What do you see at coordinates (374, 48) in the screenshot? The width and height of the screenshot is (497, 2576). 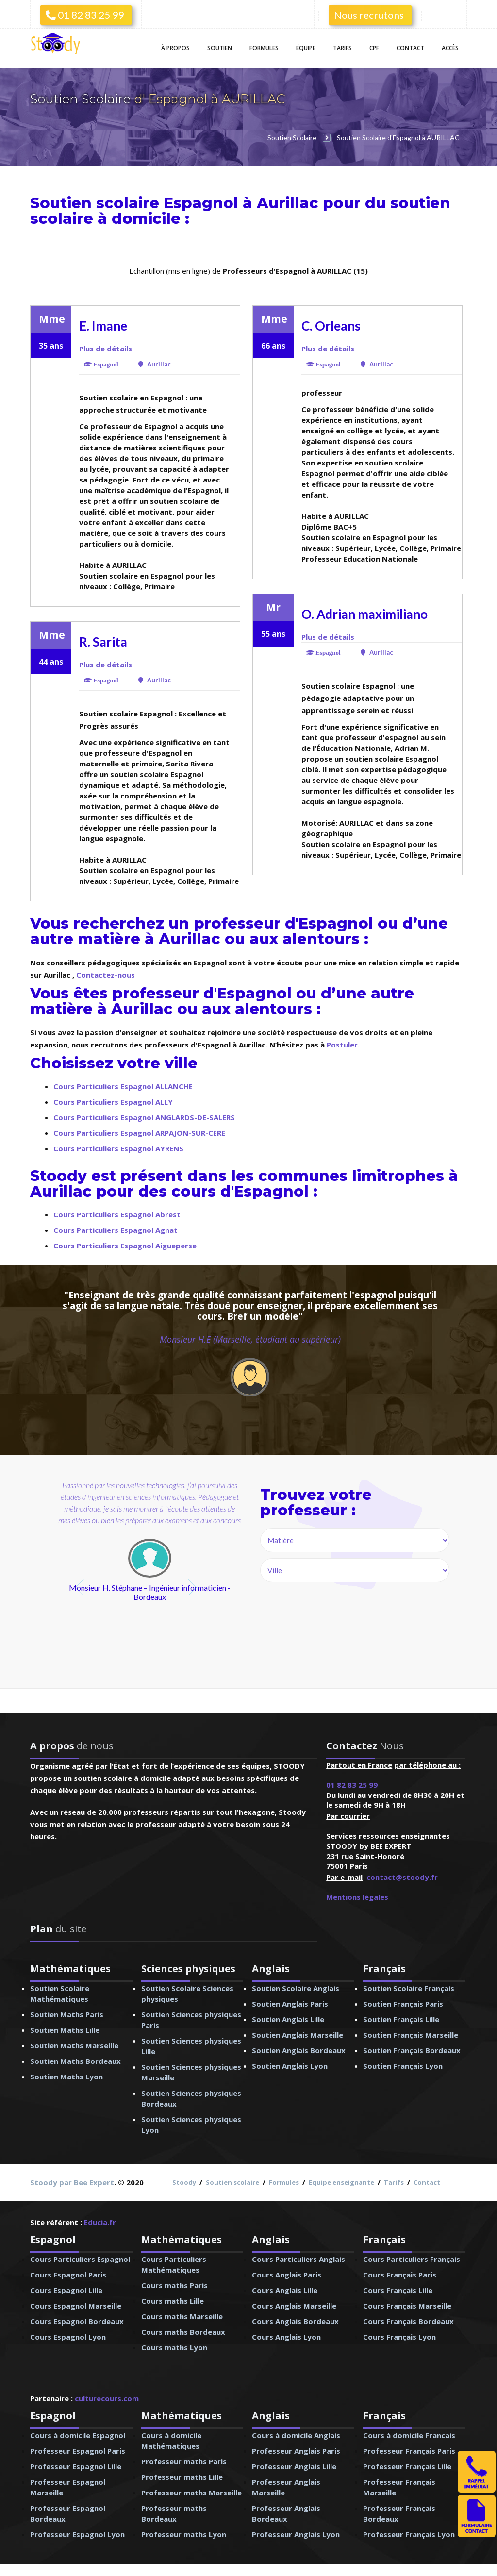 I see `CPF` at bounding box center [374, 48].